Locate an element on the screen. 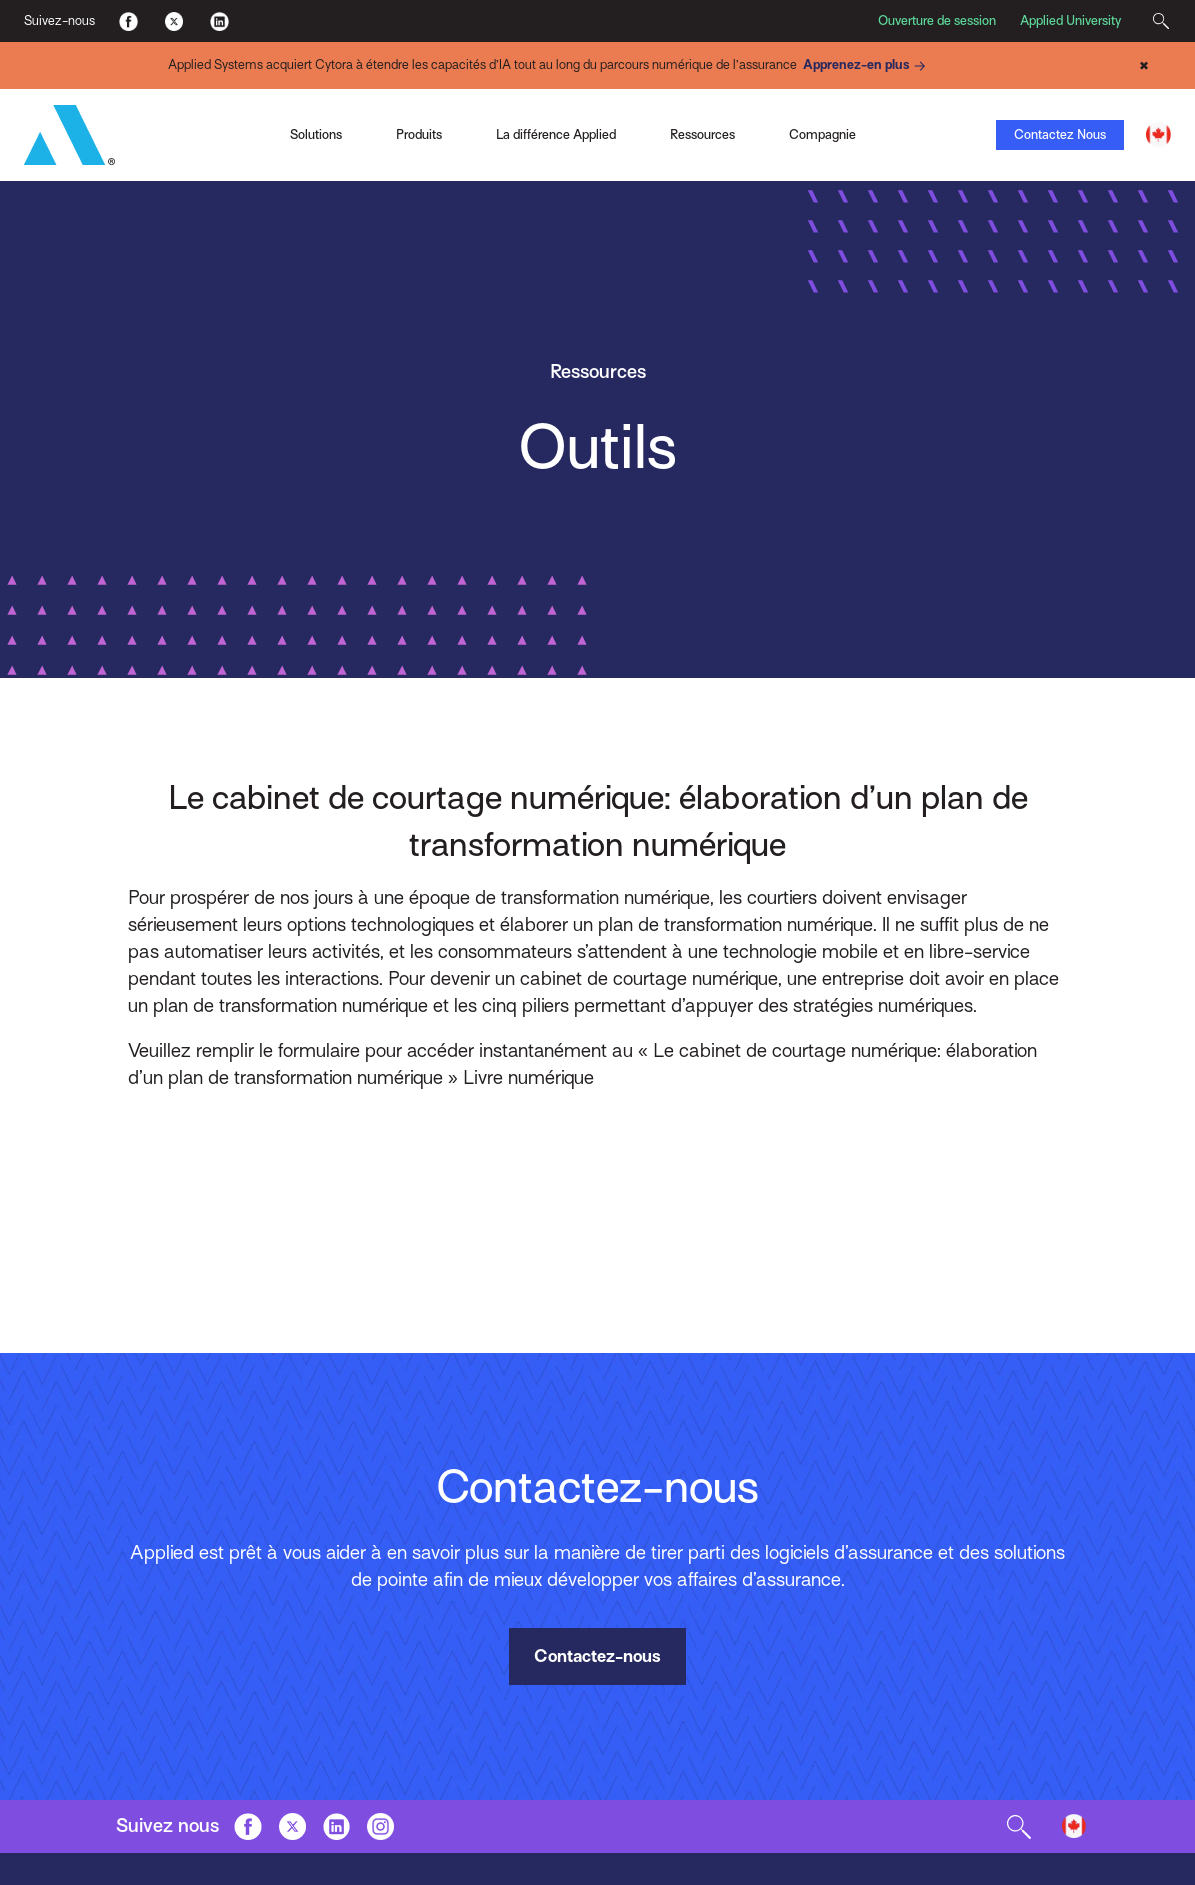 Image resolution: width=1195 pixels, height=1885 pixels. Ressources [Toggle Menu] is located at coordinates (702, 134).